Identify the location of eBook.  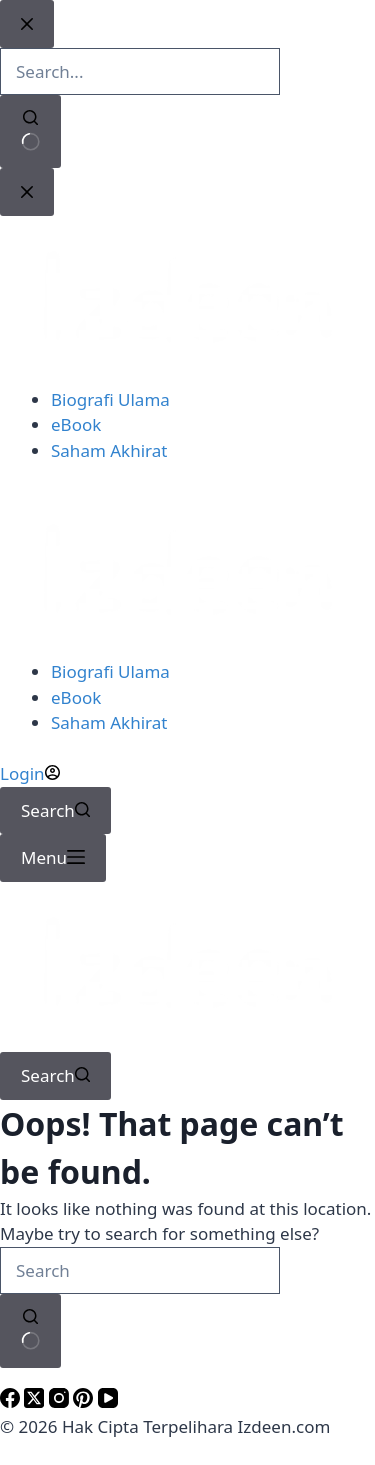
(76, 697).